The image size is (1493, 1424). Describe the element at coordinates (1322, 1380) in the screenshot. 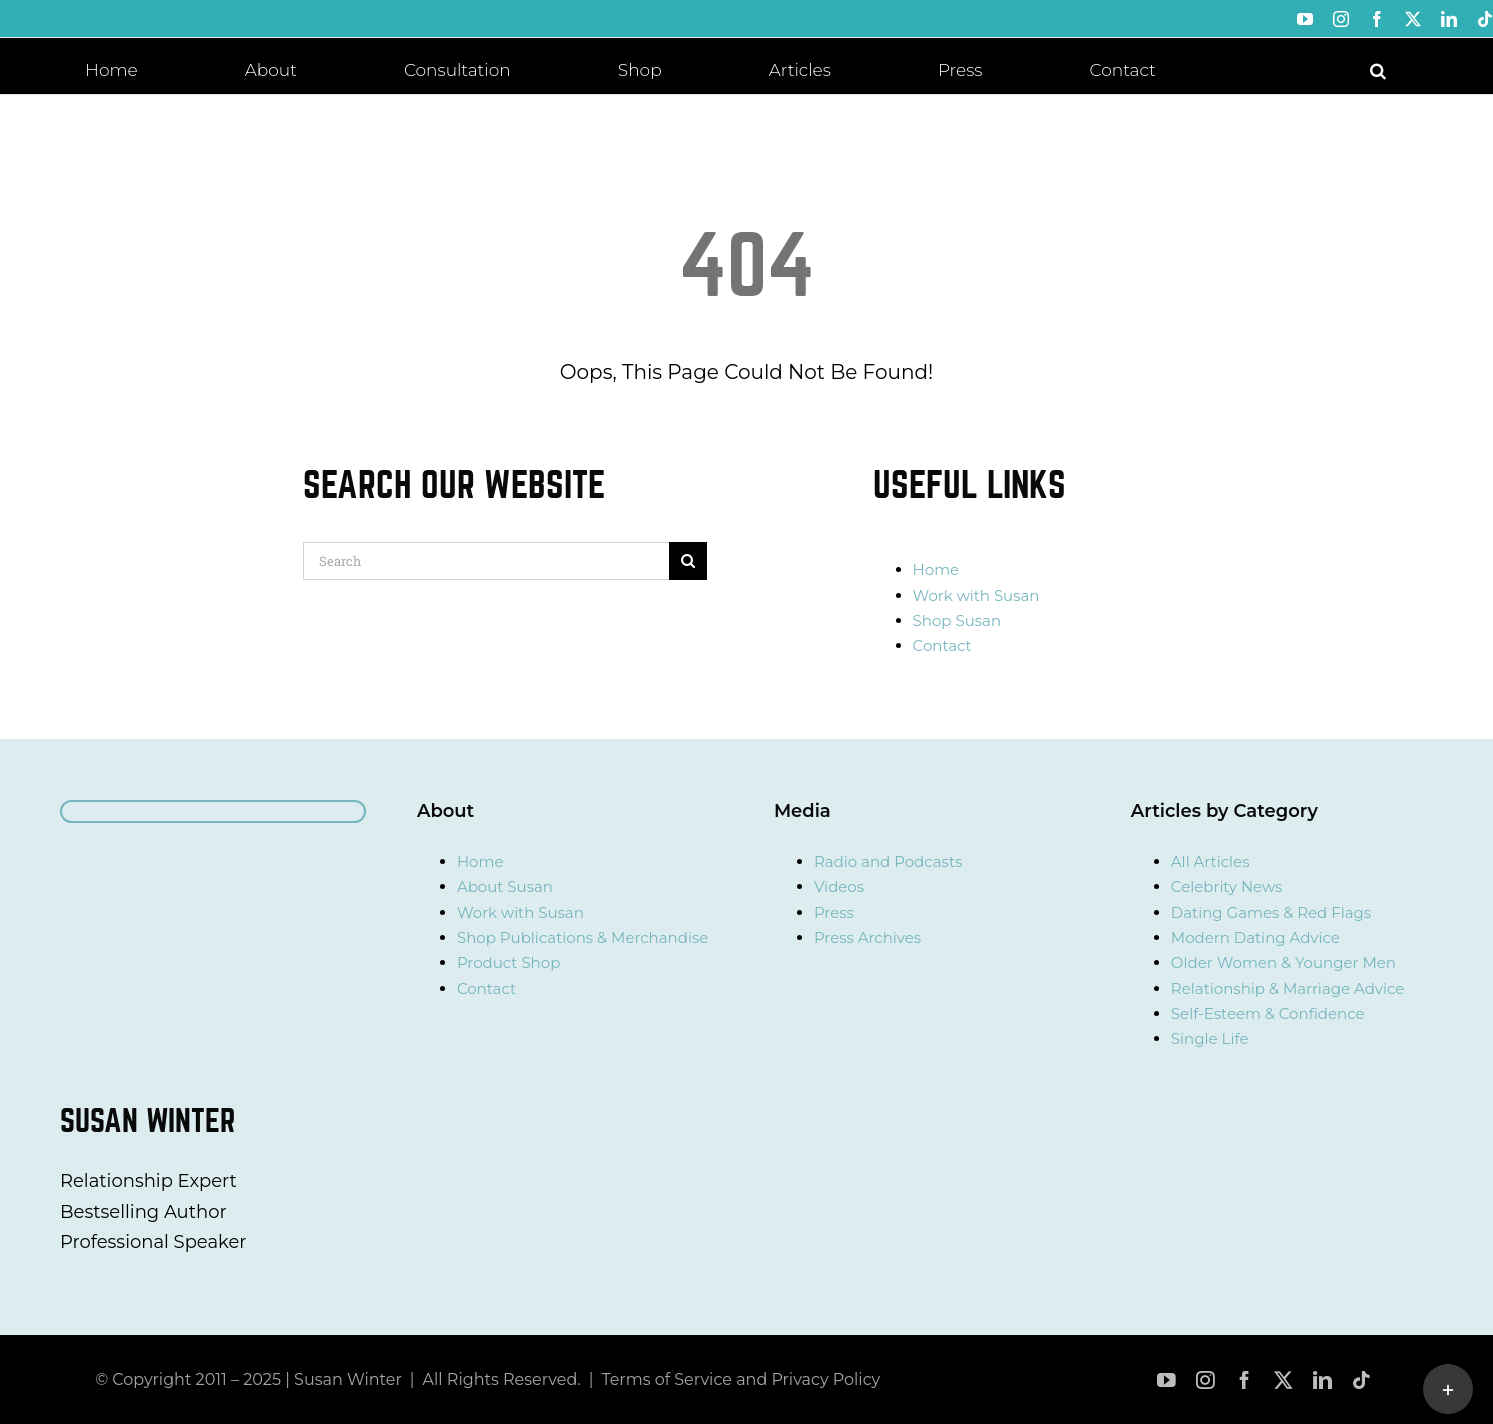

I see `[linkedin]` at that location.